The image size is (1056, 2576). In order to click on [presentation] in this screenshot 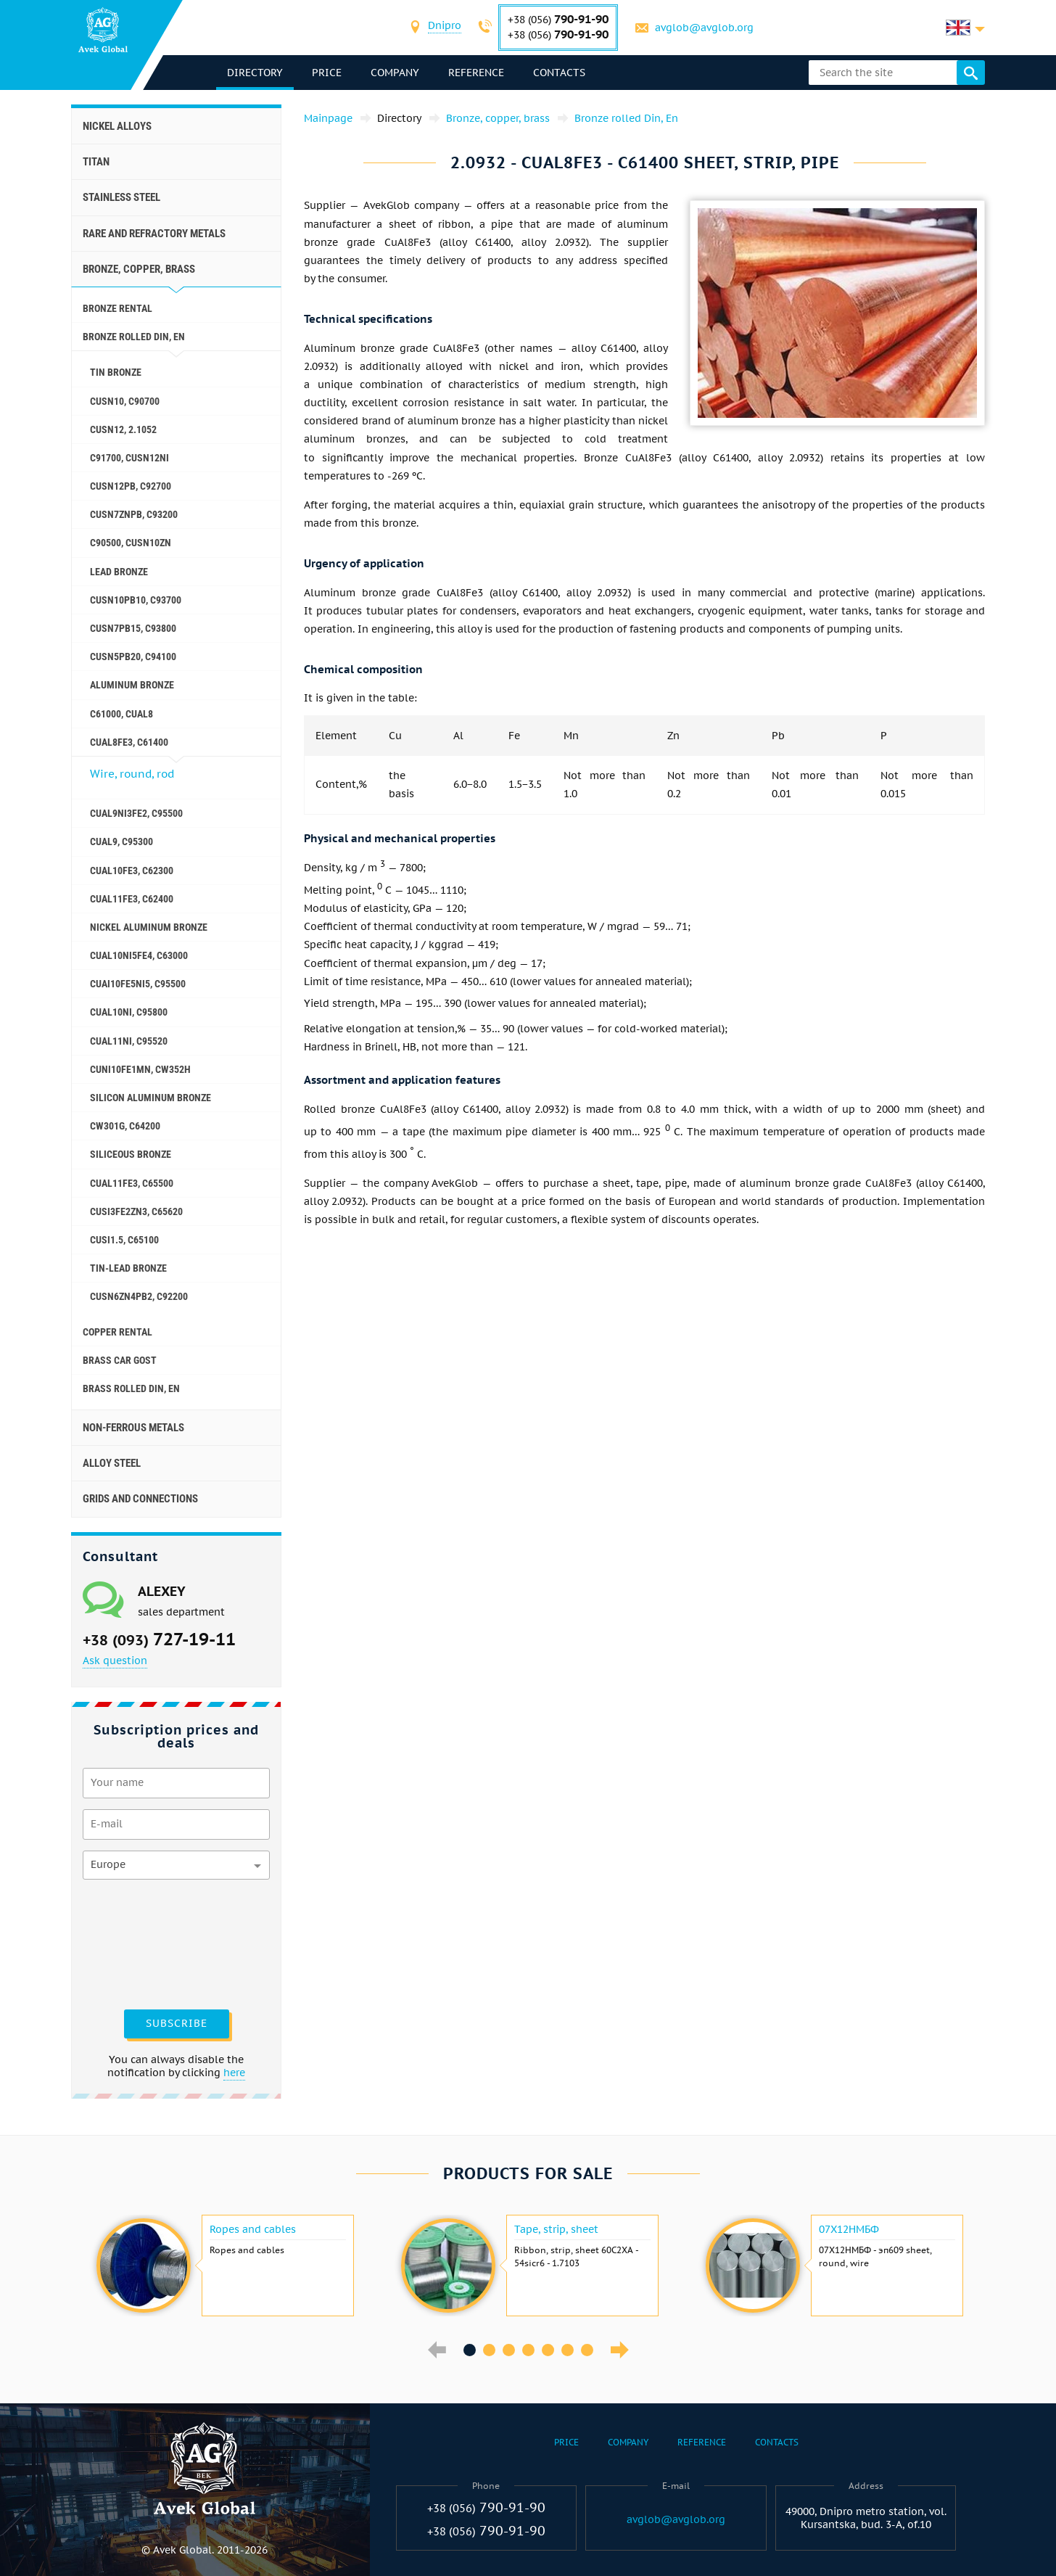, I will do `click(142, 1942)`.